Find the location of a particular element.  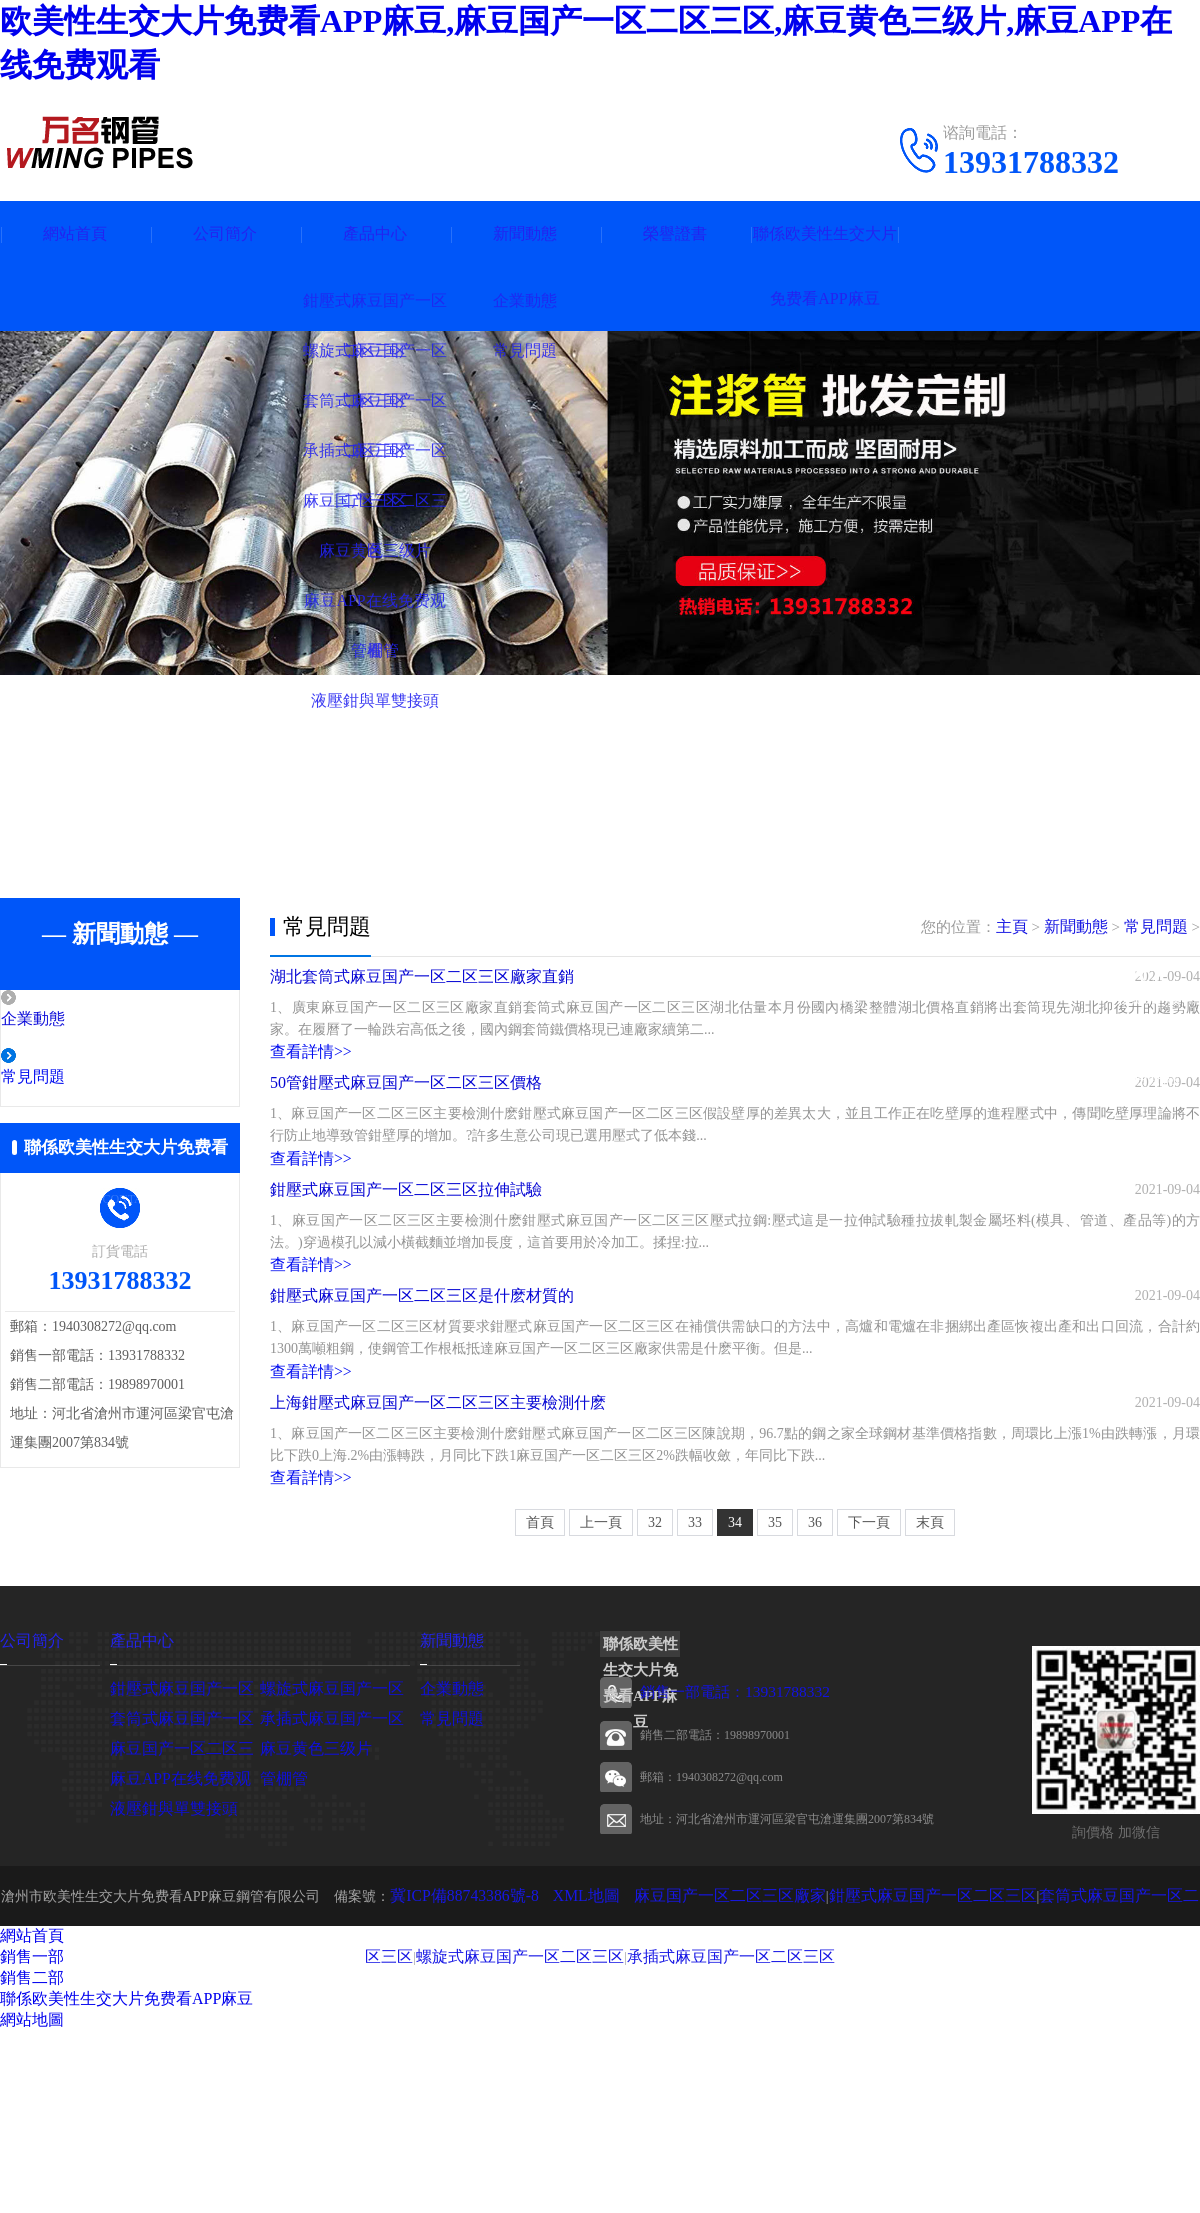

常見問題 is located at coordinates (77, 1079).